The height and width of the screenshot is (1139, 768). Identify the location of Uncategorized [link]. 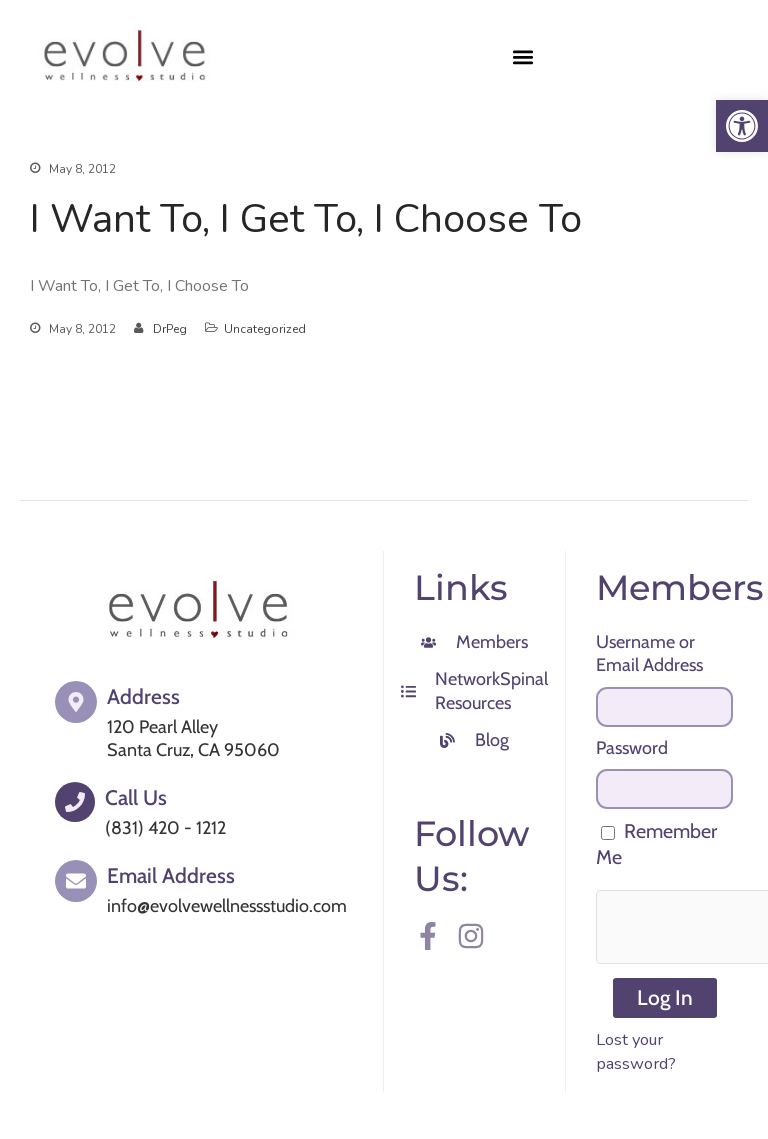
(265, 329).